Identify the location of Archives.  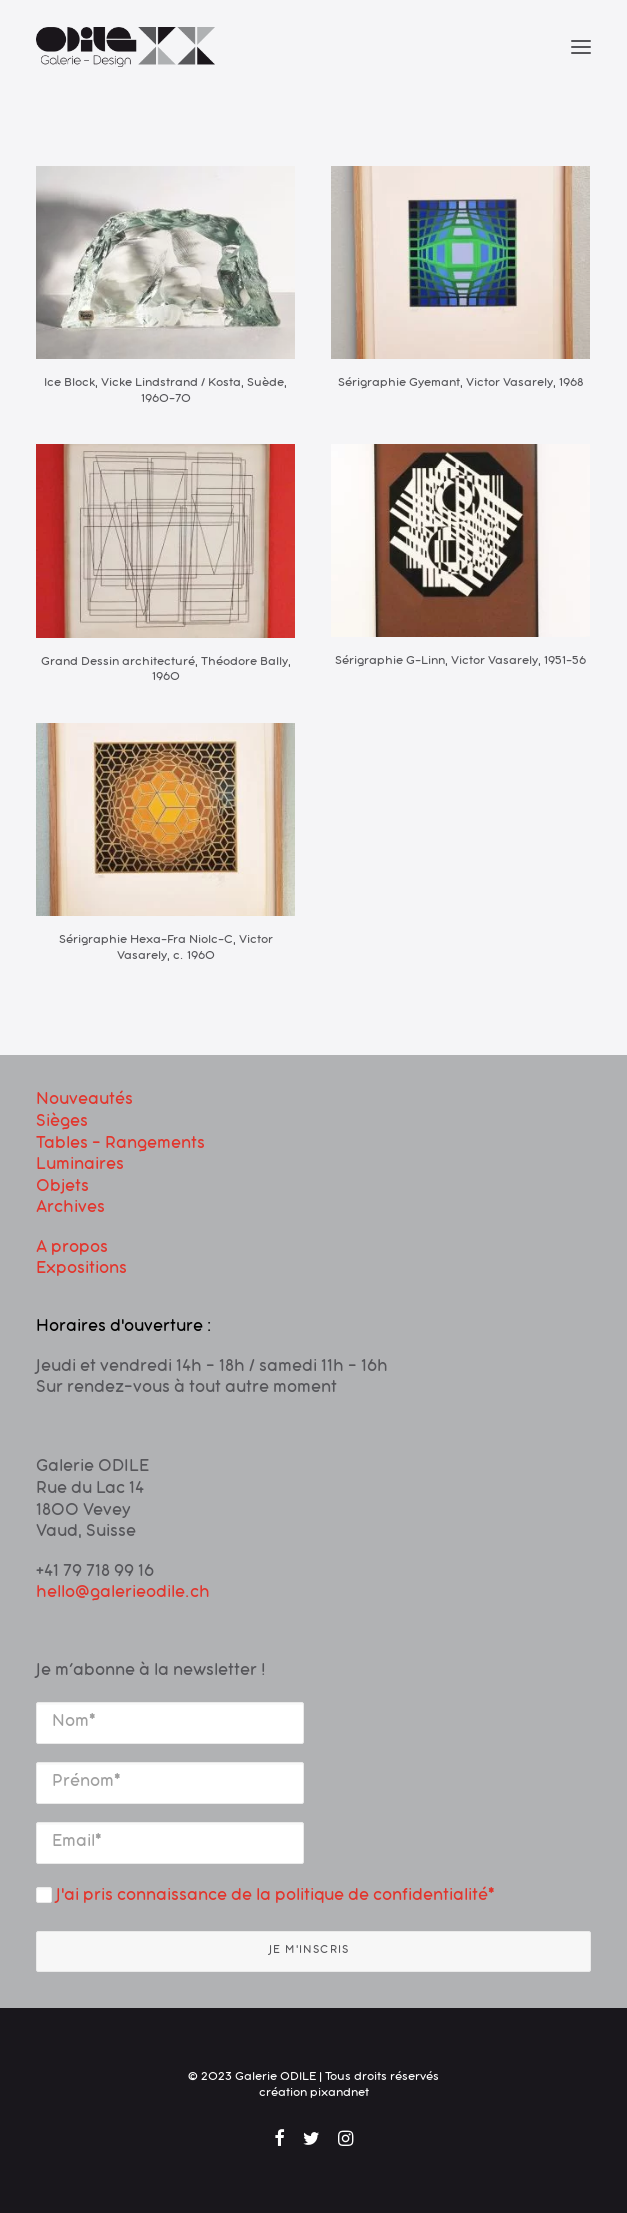
(70, 1209).